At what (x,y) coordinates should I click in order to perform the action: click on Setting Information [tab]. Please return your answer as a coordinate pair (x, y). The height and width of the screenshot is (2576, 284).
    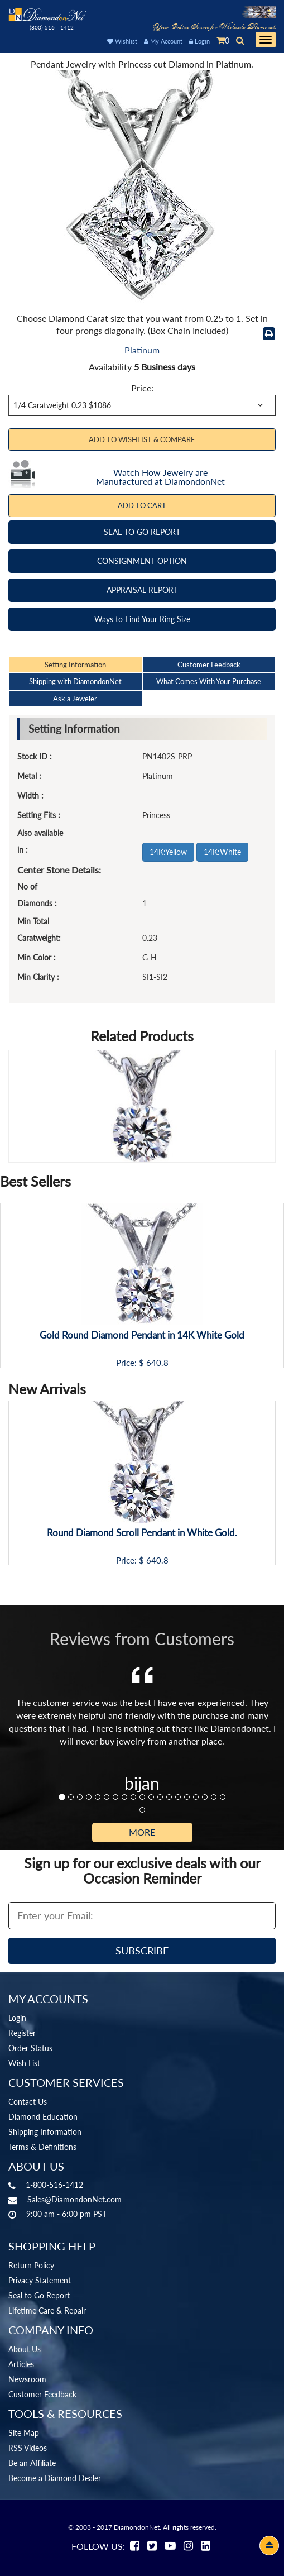
    Looking at the image, I should click on (75, 664).